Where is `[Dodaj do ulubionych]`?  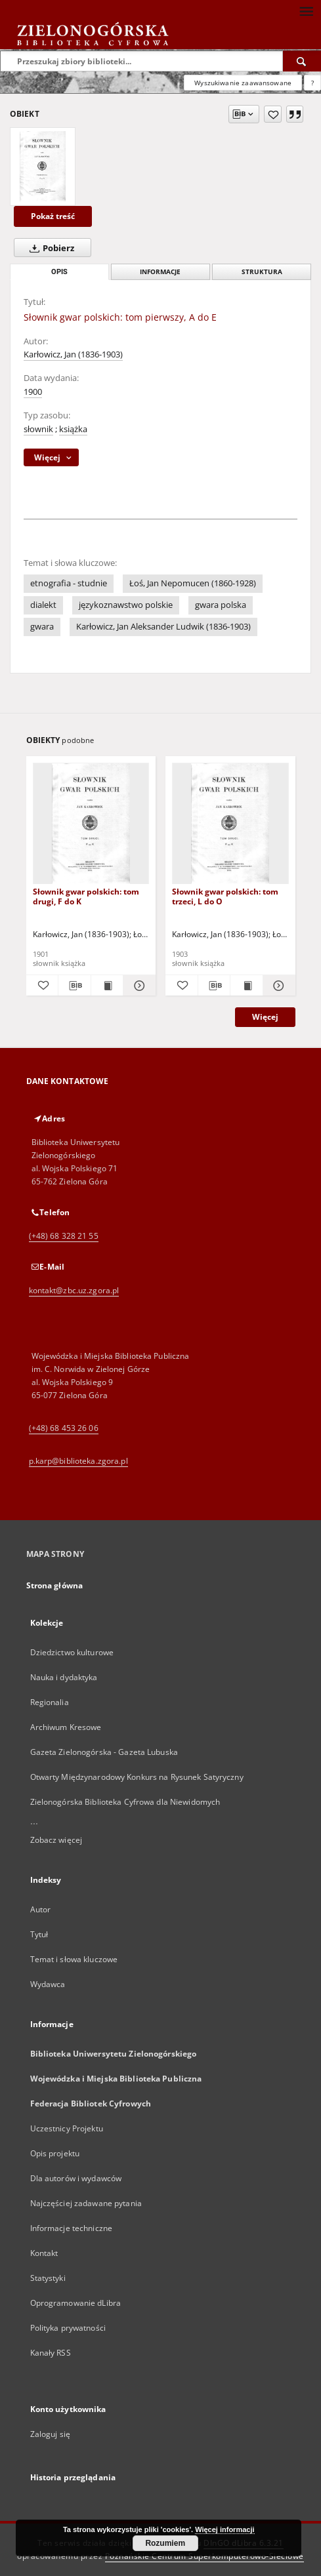
[Dodaj do ulubionych] is located at coordinates (273, 114).